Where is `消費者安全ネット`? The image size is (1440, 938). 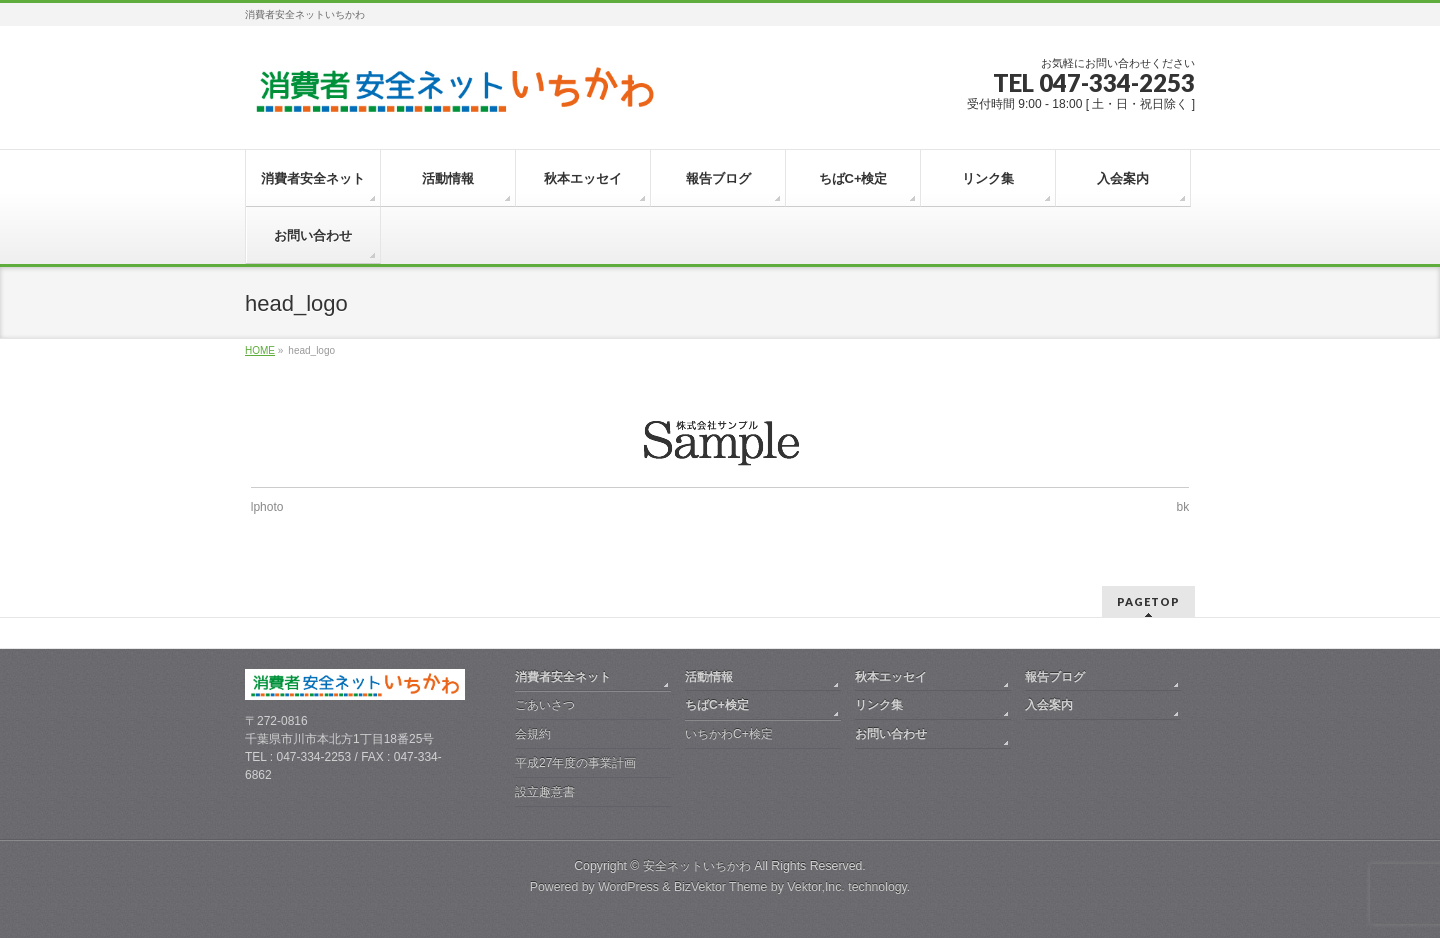
消費者安全ネット is located at coordinates (563, 677).